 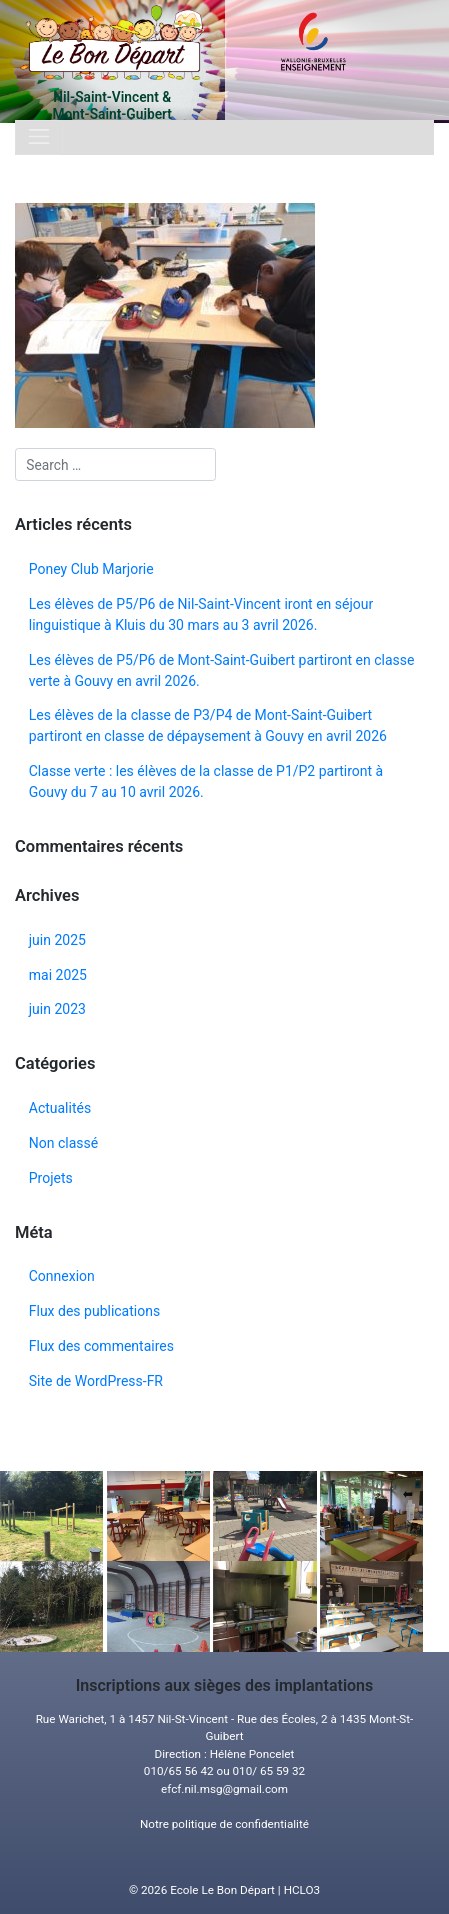 I want to click on Les élèves de P5/P6 de Mont-Saint-Guibert partiront en classe verte à Gouvy en avril 2026., so click(x=222, y=670).